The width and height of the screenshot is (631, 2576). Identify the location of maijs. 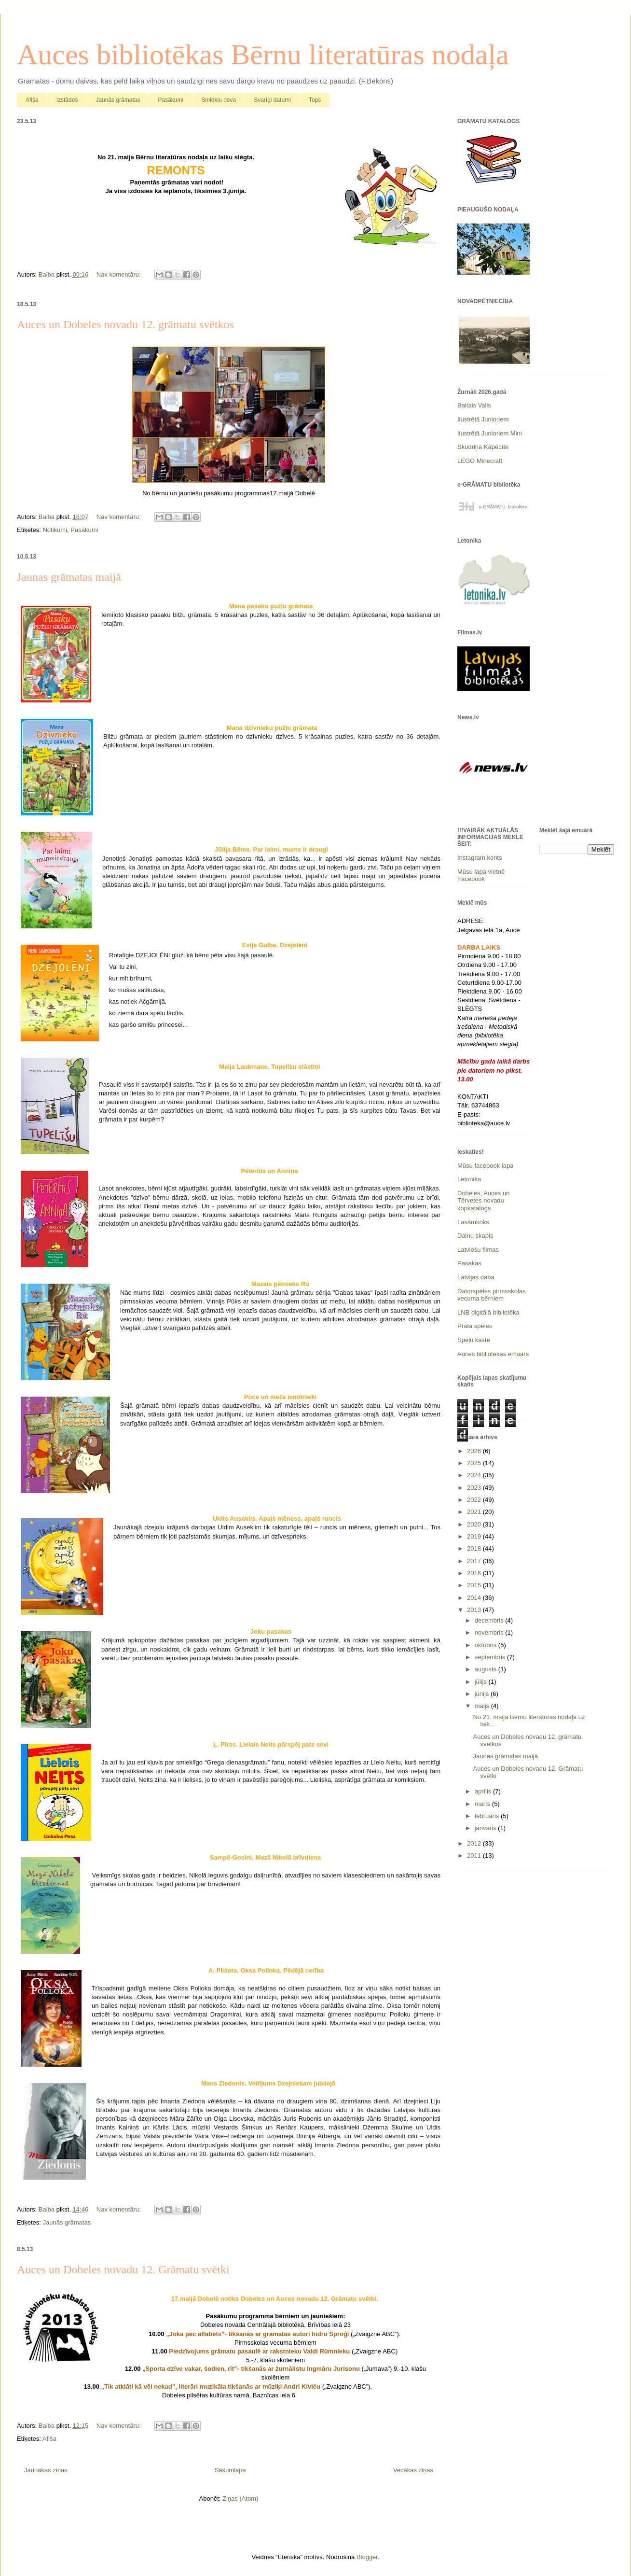
(483, 1705).